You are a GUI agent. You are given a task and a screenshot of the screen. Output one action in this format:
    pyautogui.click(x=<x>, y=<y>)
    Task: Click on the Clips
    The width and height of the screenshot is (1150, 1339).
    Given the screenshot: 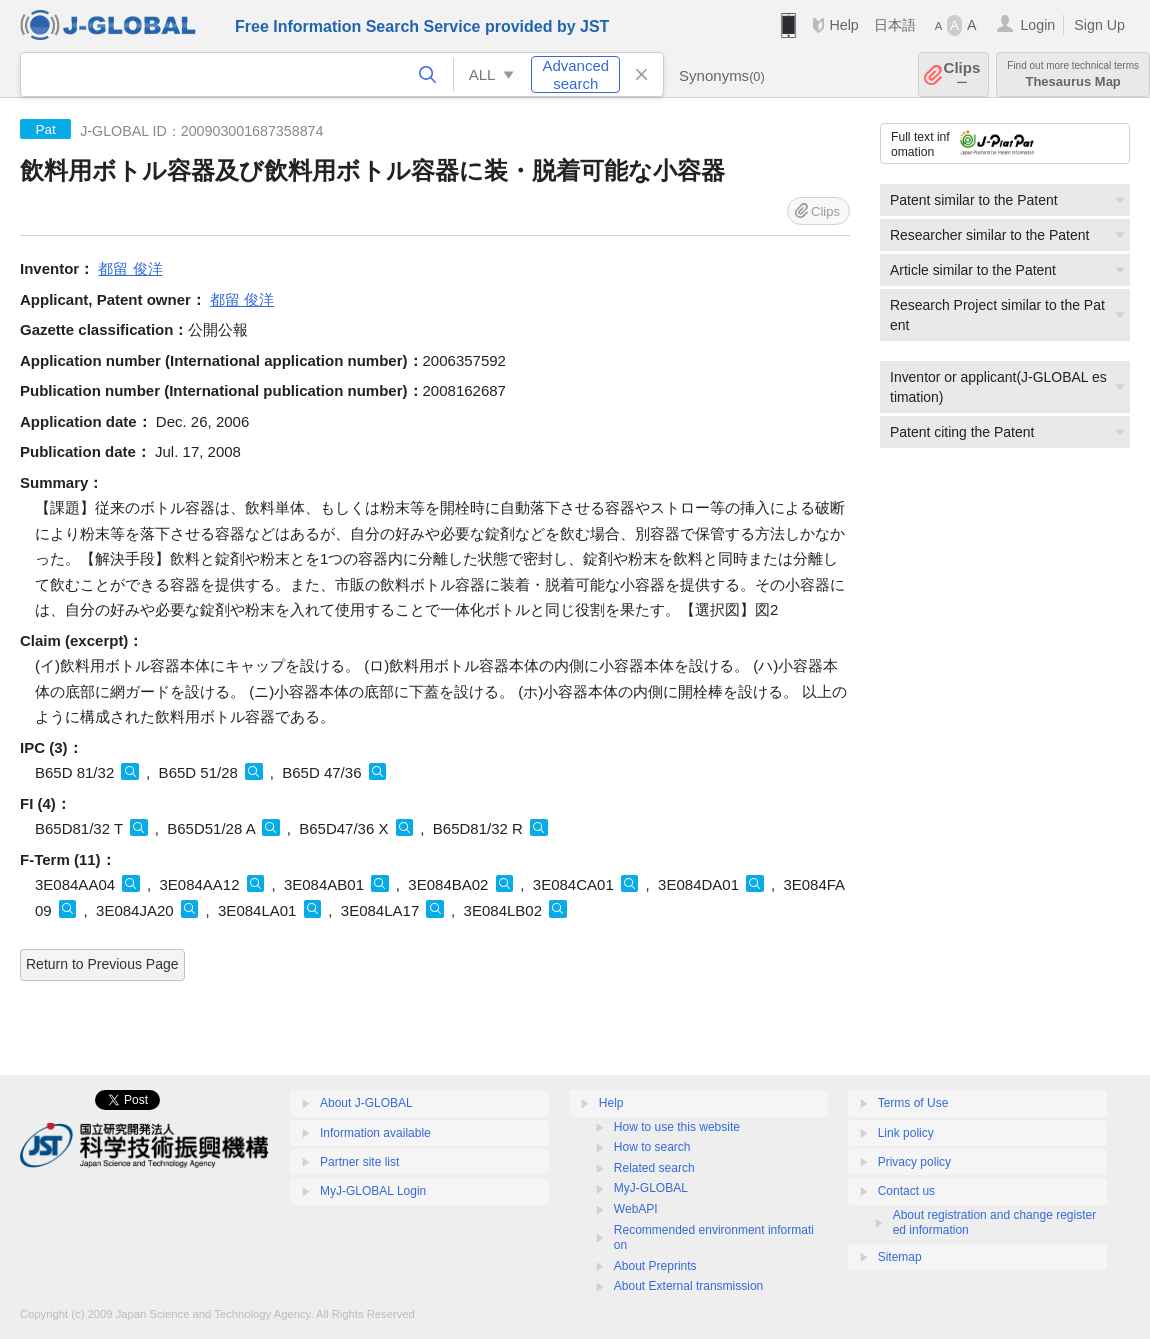 What is the action you would take?
    pyautogui.click(x=962, y=74)
    